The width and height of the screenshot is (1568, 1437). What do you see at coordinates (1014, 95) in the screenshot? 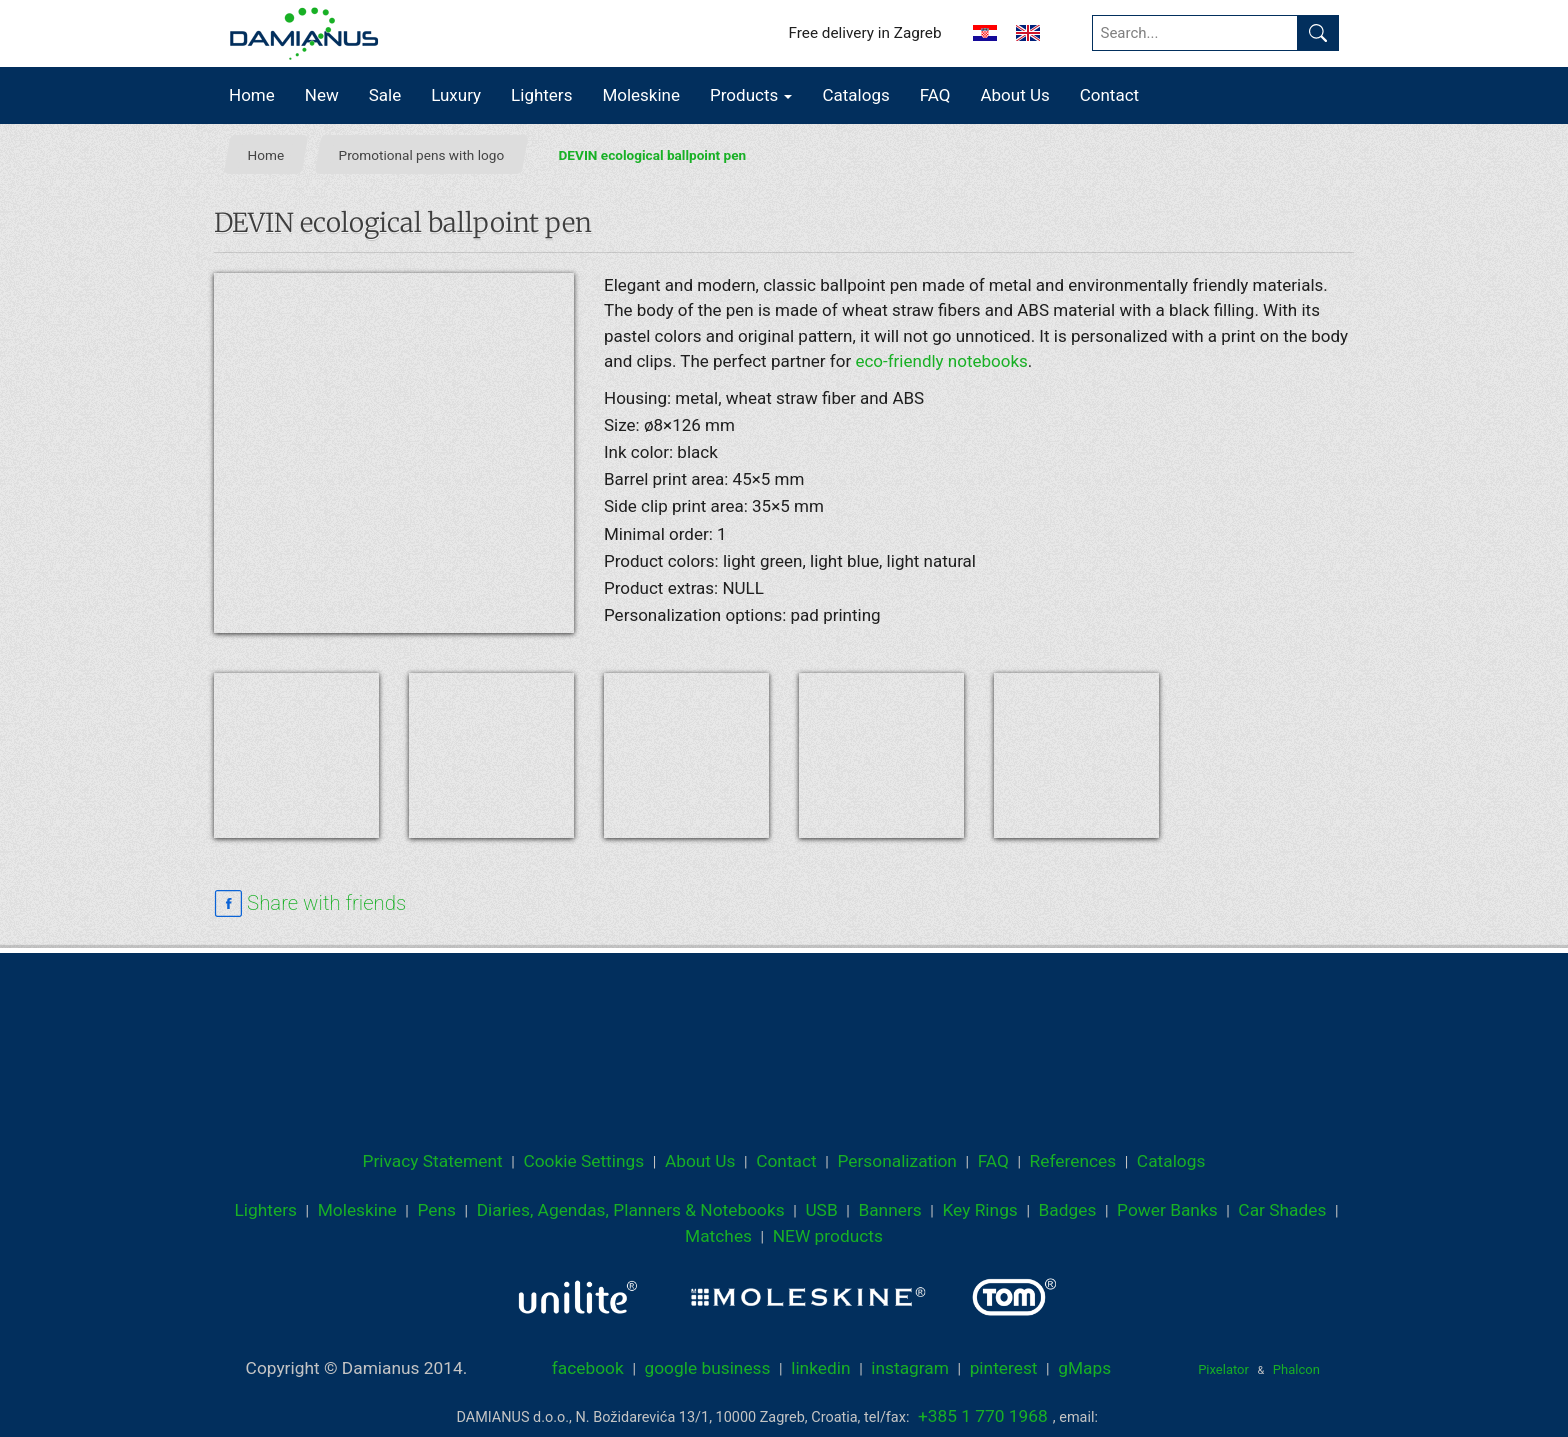
I see `About Us` at bounding box center [1014, 95].